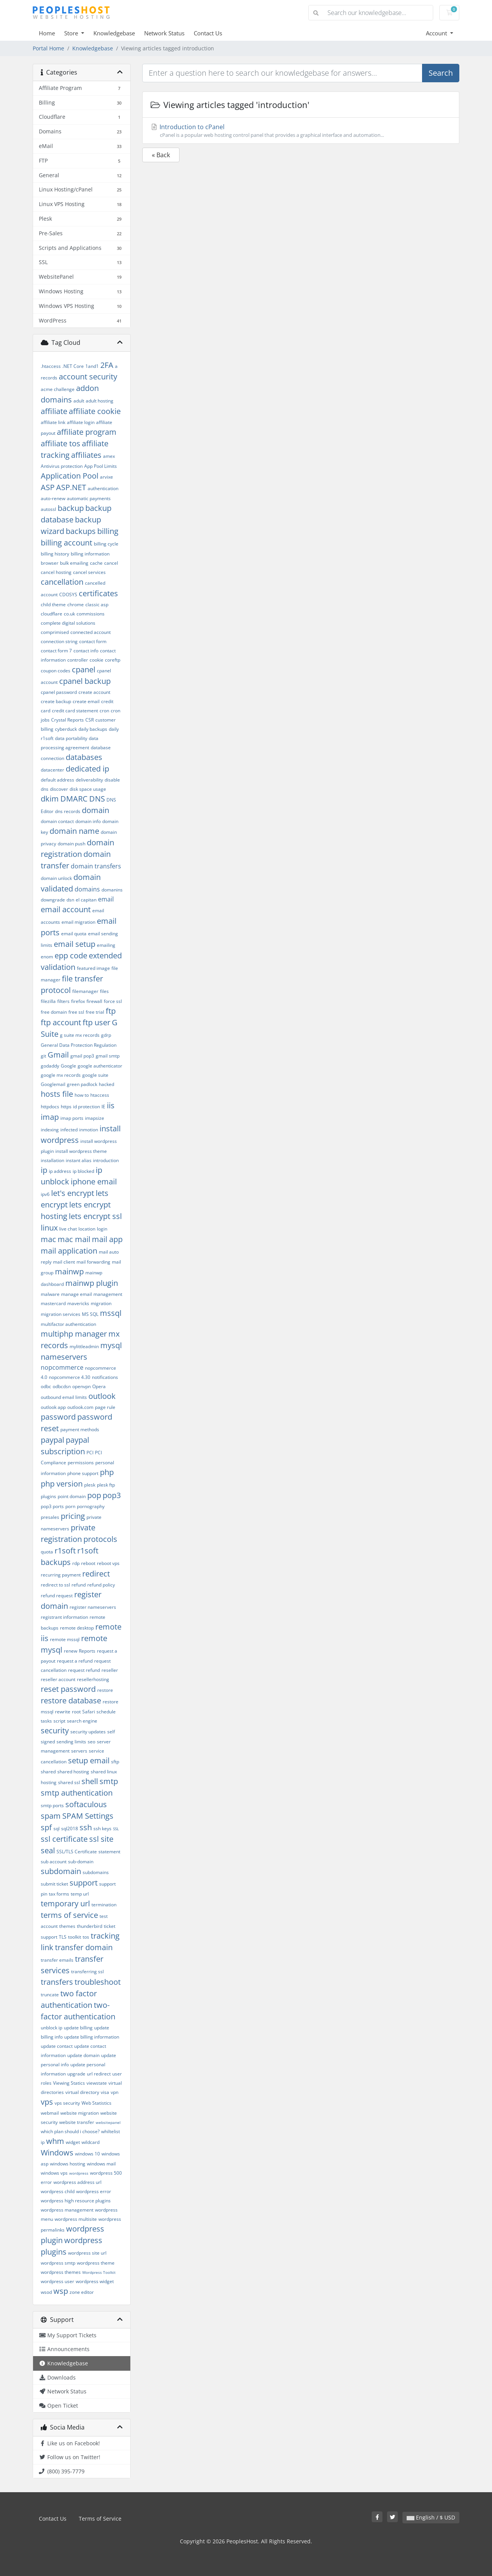 This screenshot has height=2576, width=492. What do you see at coordinates (86, 1937) in the screenshot?
I see `tos` at bounding box center [86, 1937].